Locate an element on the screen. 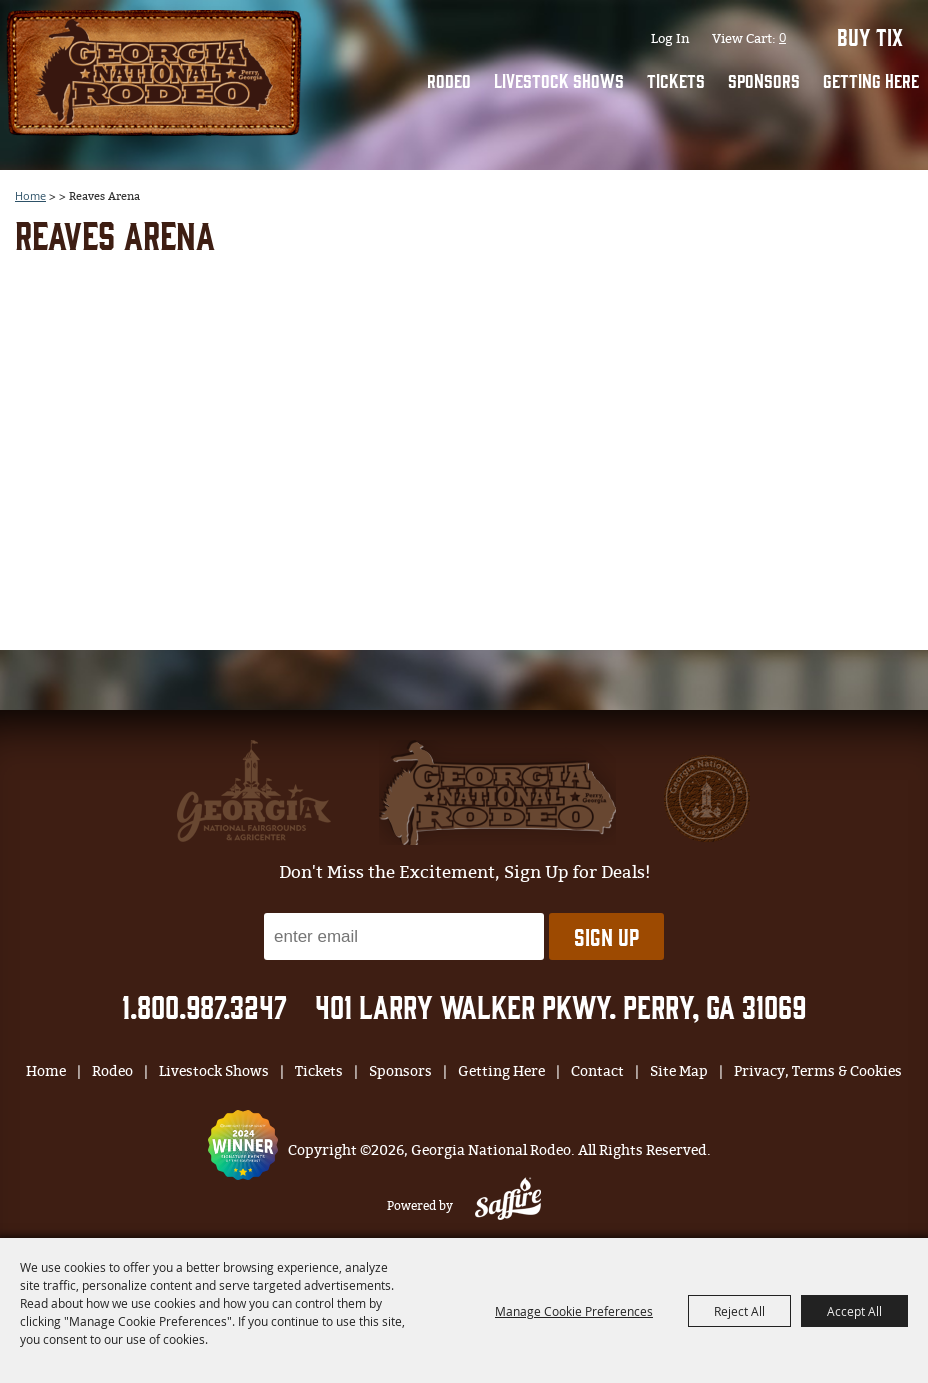  BUY TIX is located at coordinates (870, 36).